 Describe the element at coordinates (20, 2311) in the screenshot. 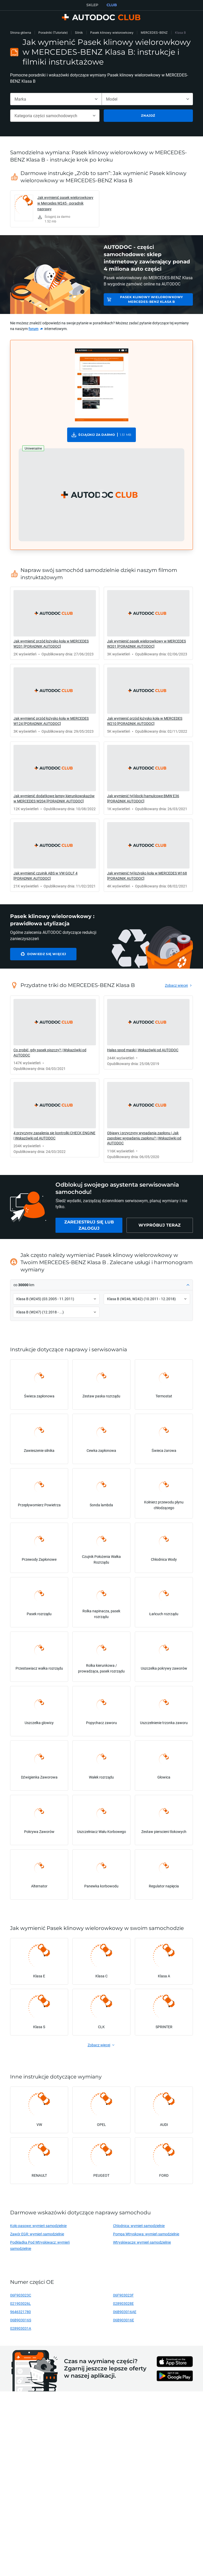

I see `9646321780` at that location.